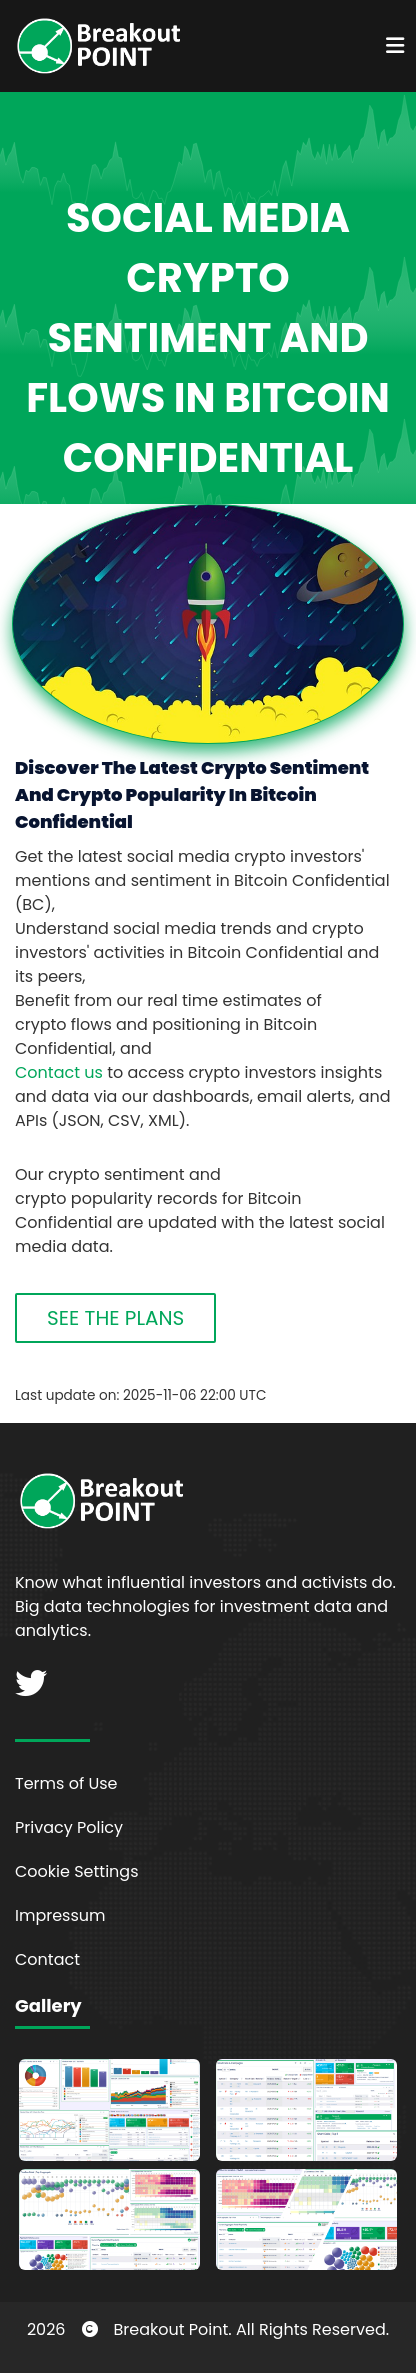 The width and height of the screenshot is (416, 2373). I want to click on Contact us, so click(59, 1072).